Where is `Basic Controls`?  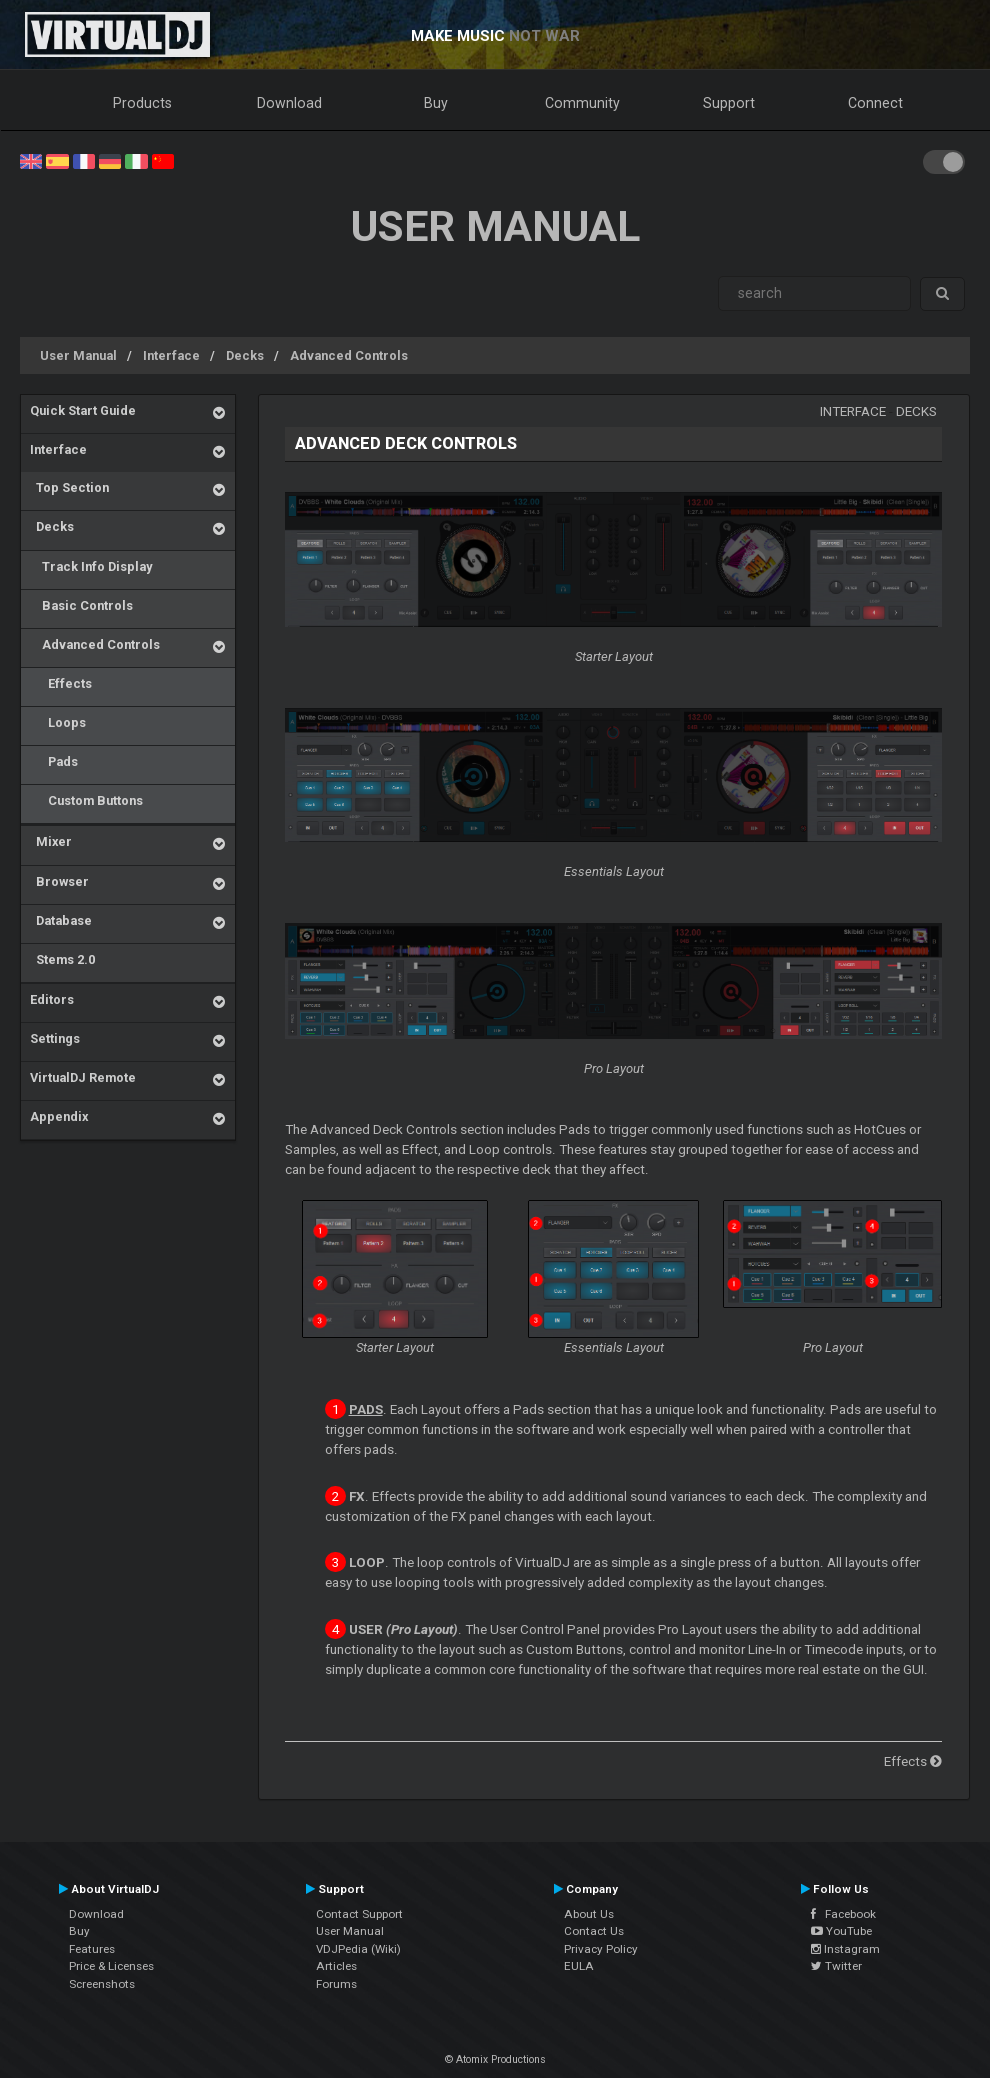 Basic Controls is located at coordinates (81, 605).